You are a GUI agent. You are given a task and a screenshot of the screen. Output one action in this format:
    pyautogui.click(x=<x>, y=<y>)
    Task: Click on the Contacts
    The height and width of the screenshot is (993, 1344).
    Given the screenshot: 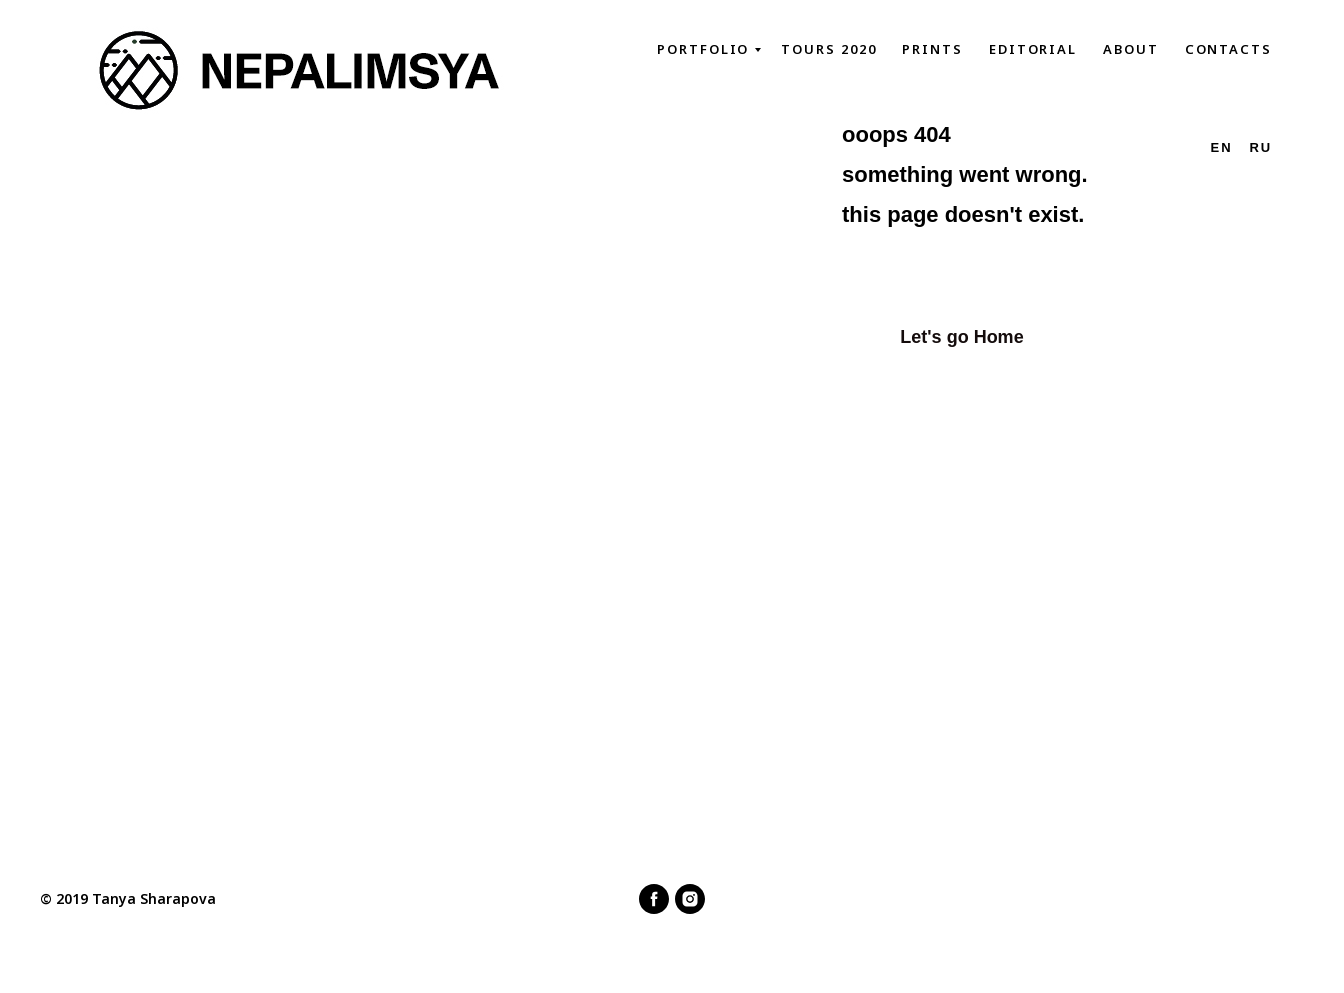 What is the action you would take?
    pyautogui.click(x=1228, y=49)
    